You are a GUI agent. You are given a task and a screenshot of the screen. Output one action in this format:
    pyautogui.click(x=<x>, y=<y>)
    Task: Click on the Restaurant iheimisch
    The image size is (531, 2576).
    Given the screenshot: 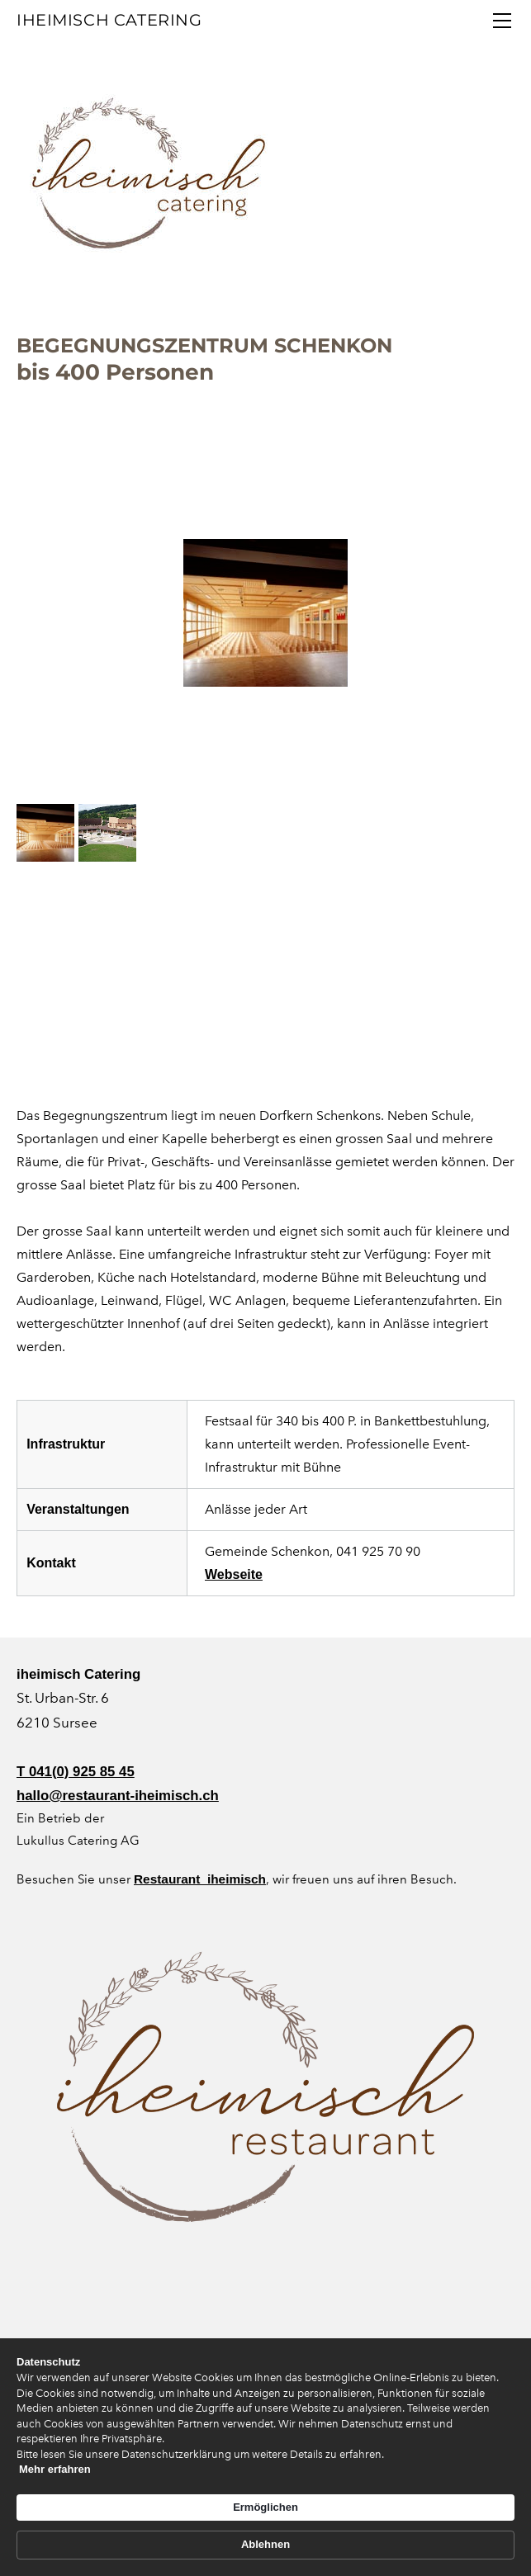 What is the action you would take?
    pyautogui.click(x=200, y=1879)
    